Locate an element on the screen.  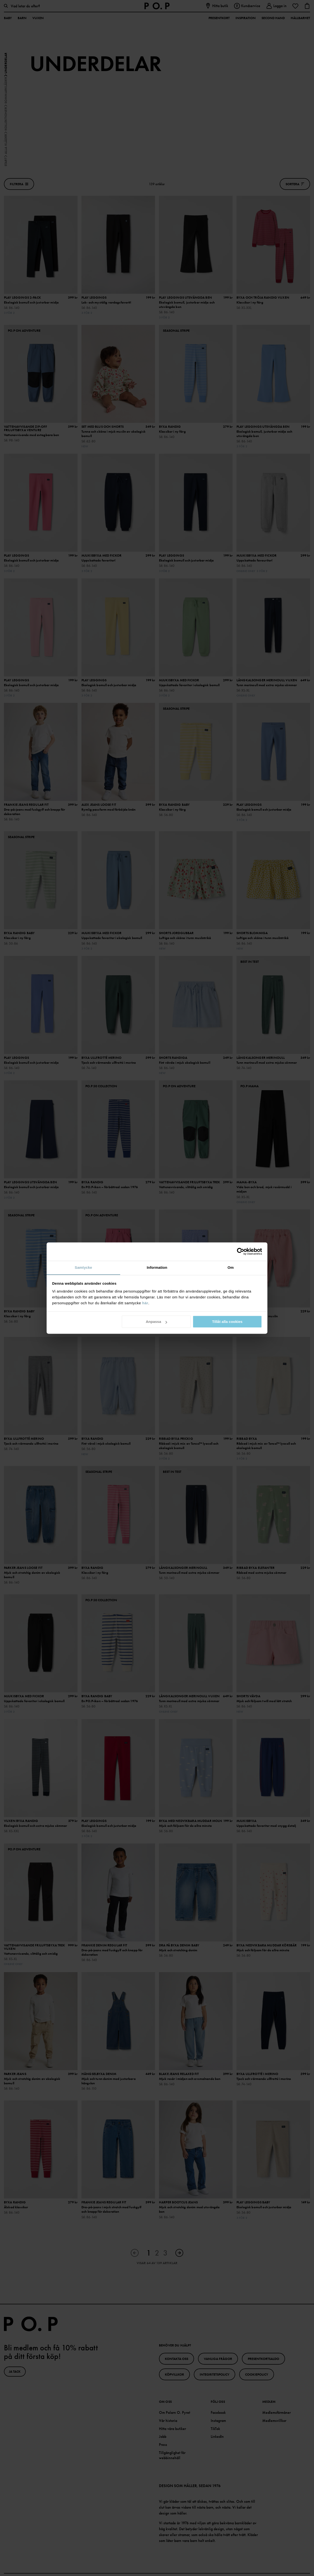
Anpassa is located at coordinates (156, 1321).